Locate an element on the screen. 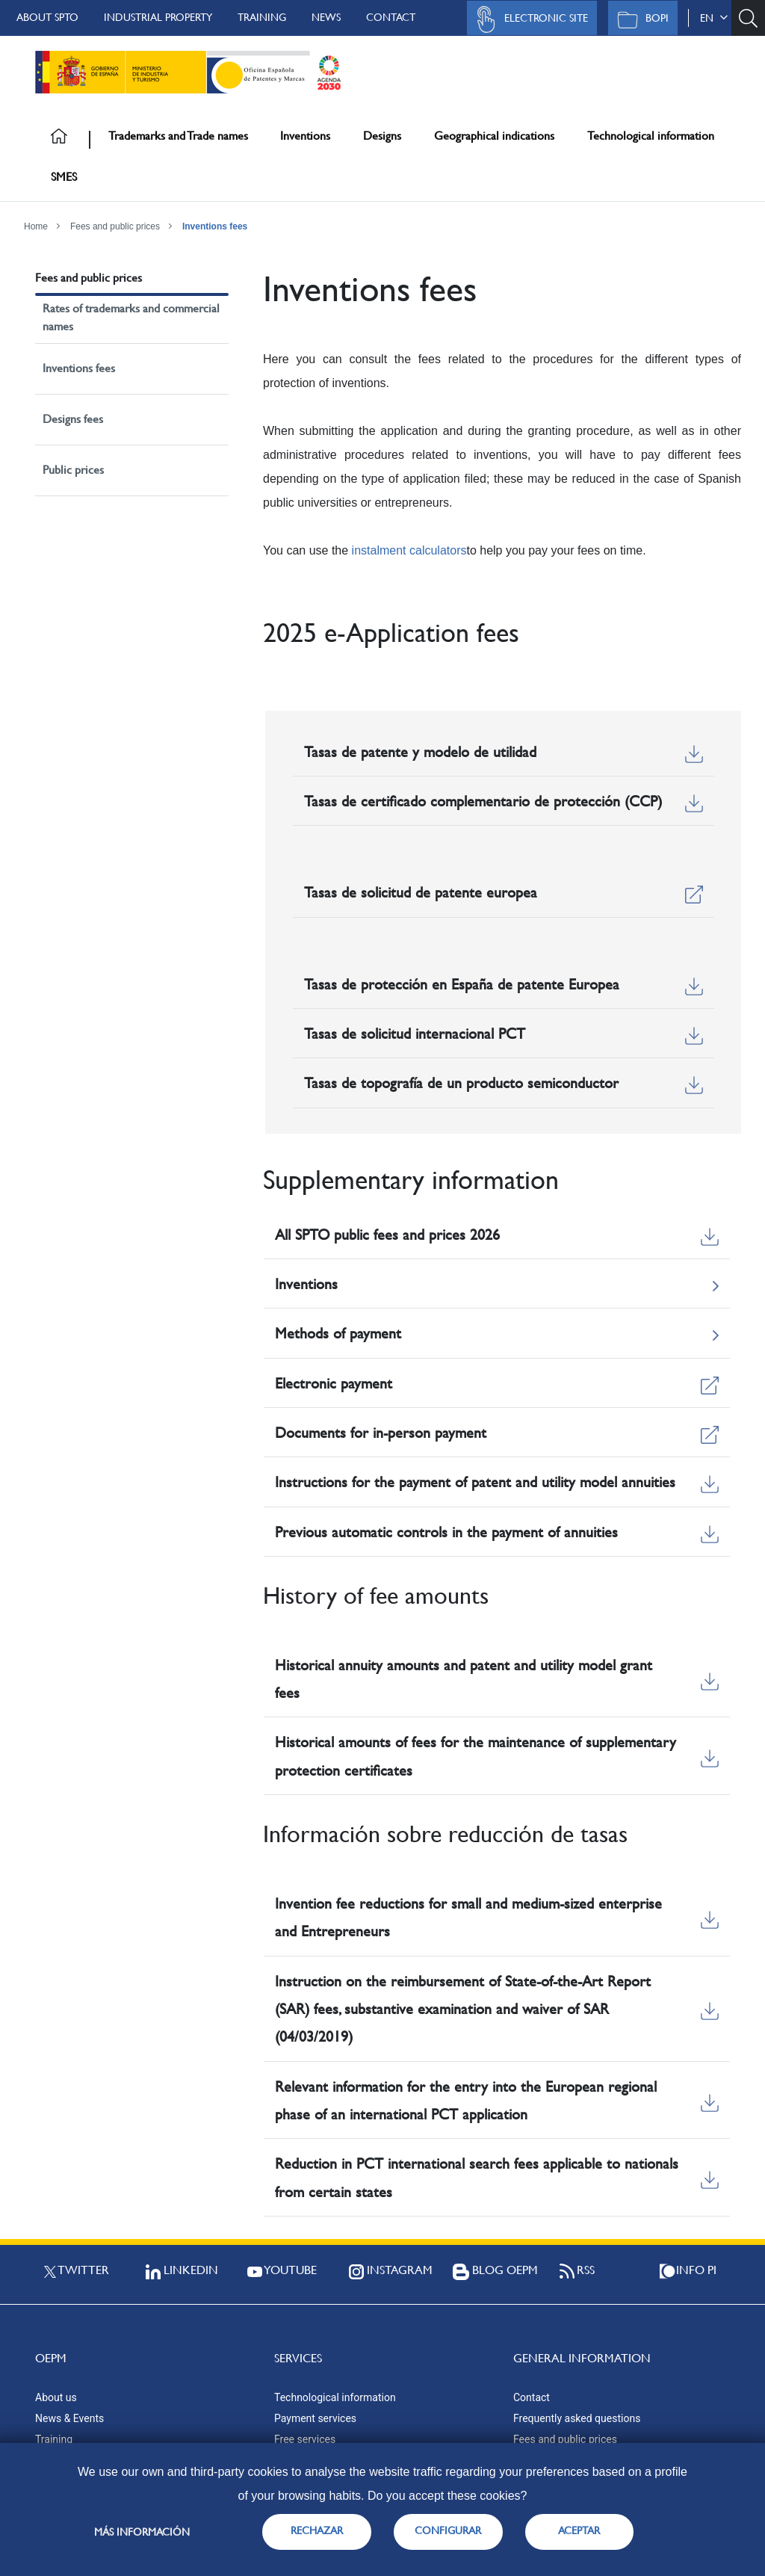 This screenshot has width=765, height=2576. Fees and public prices is located at coordinates (115, 226).